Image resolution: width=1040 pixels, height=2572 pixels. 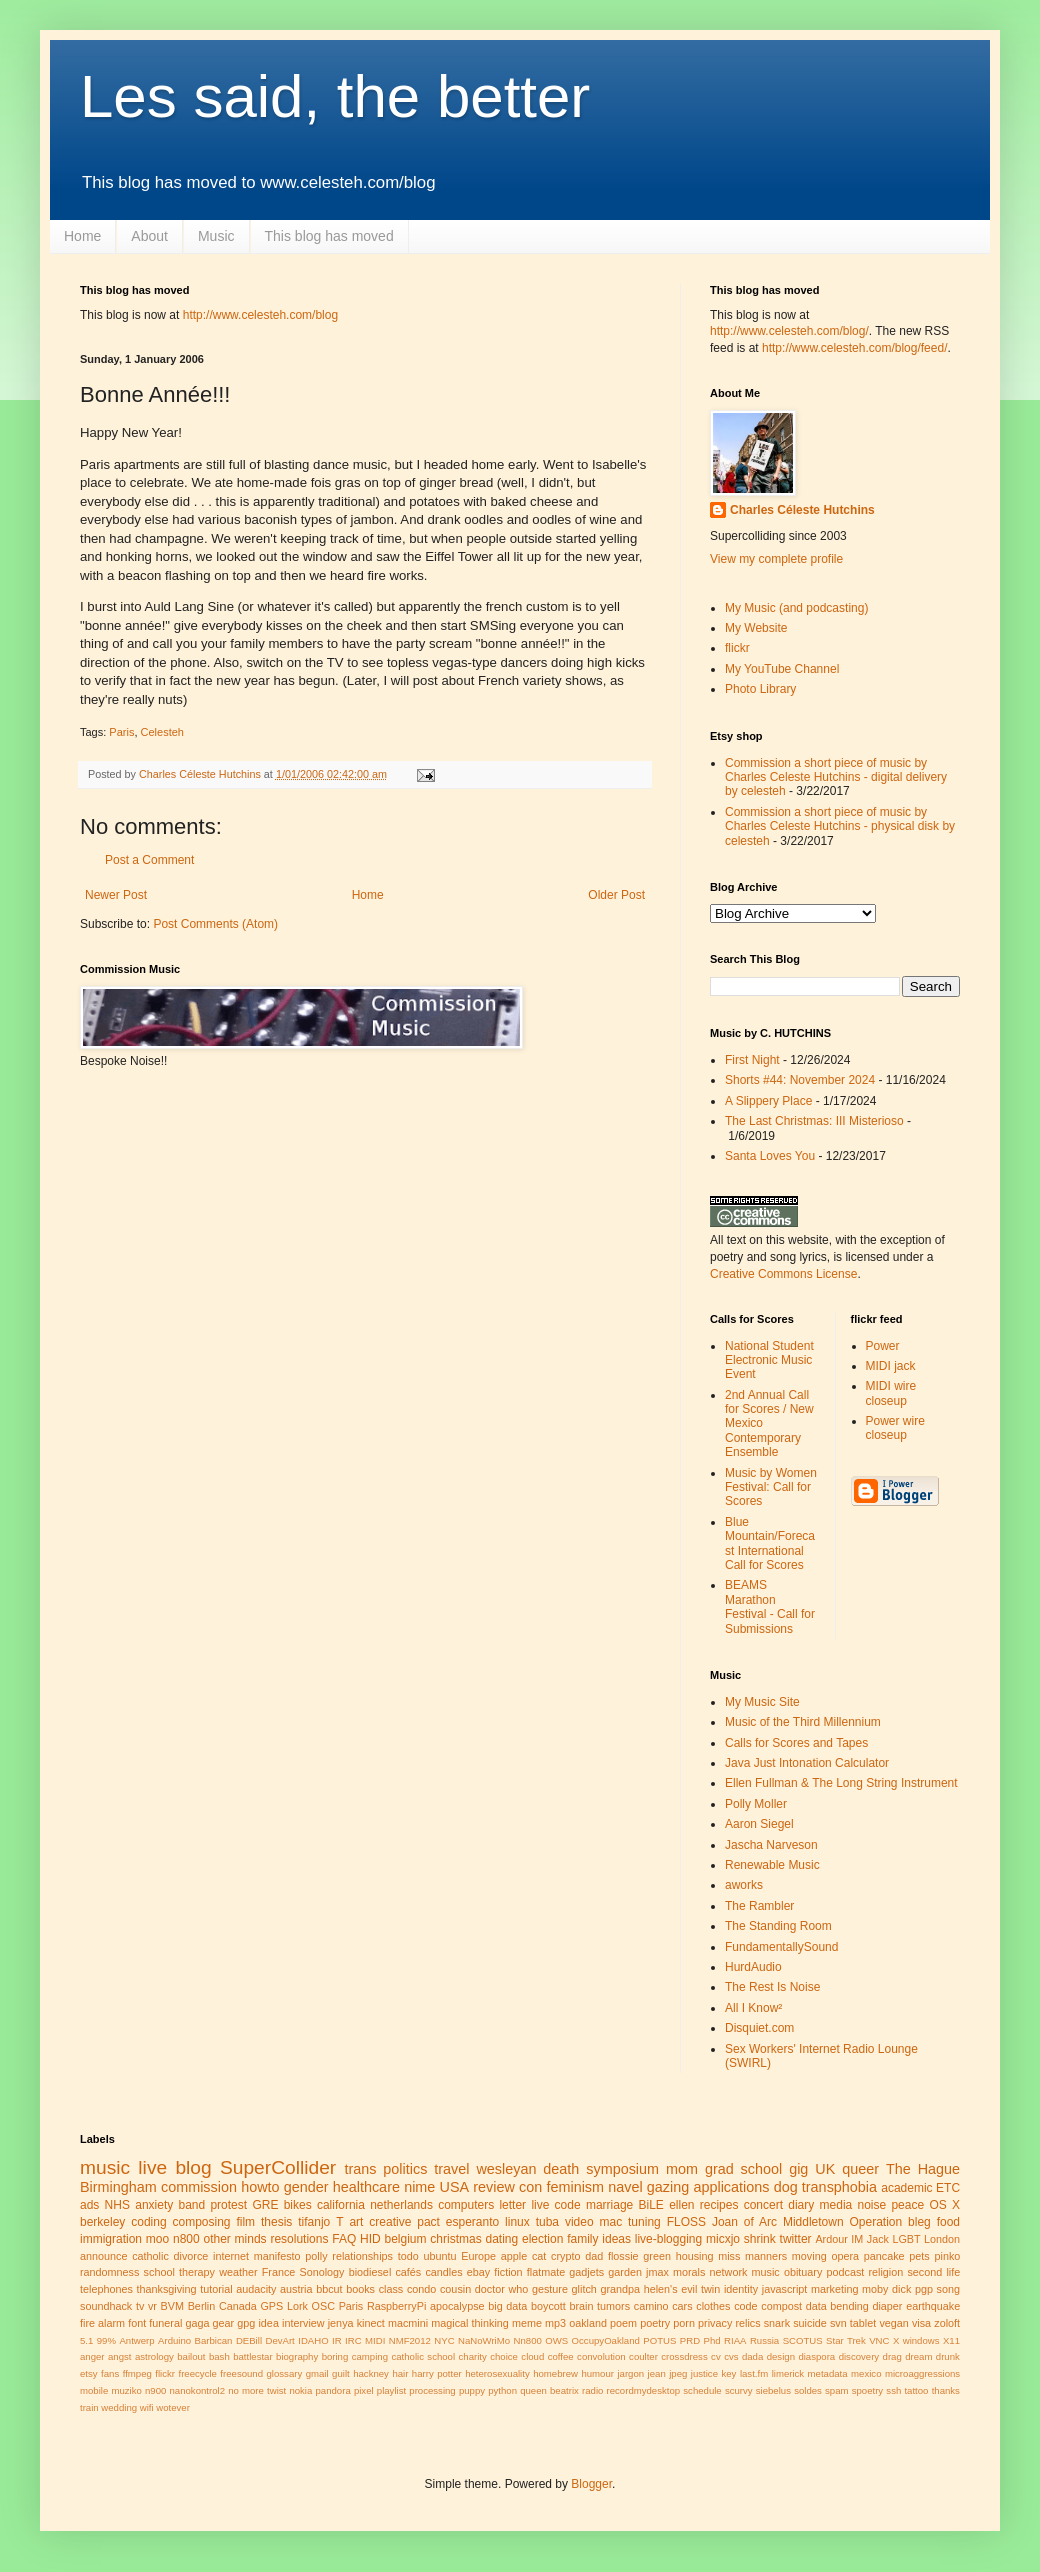 I want to click on therapy, so click(x=197, y=2272).